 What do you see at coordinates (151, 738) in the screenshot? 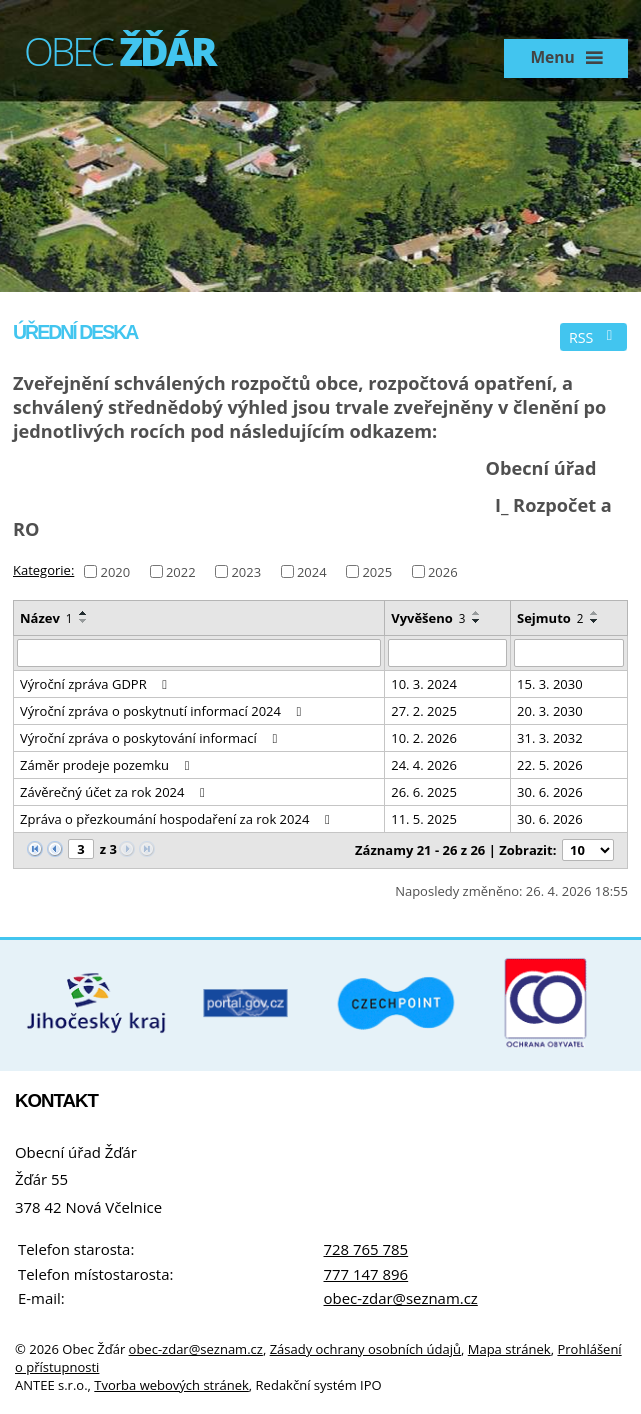
I see `Výroční zpráva o poskytování informací` at bounding box center [151, 738].